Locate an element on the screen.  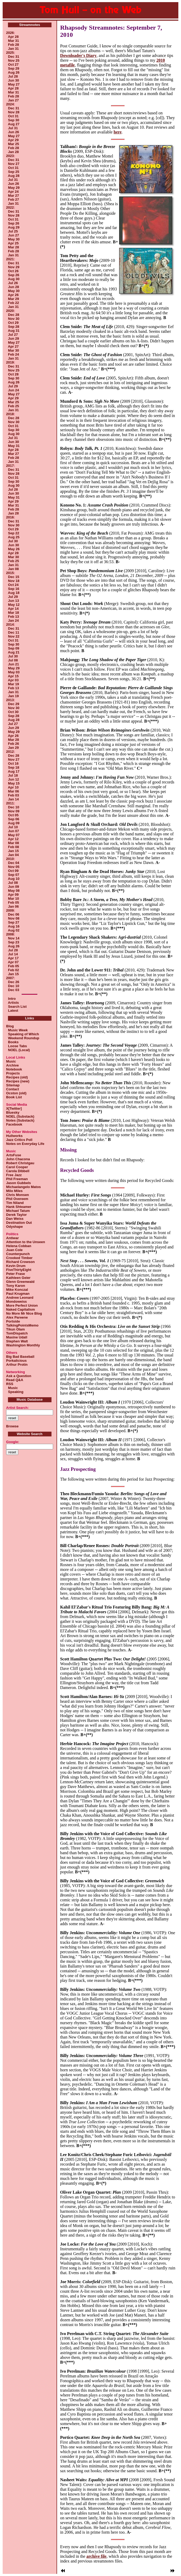
Juan Cole is located at coordinates (14, 1250).